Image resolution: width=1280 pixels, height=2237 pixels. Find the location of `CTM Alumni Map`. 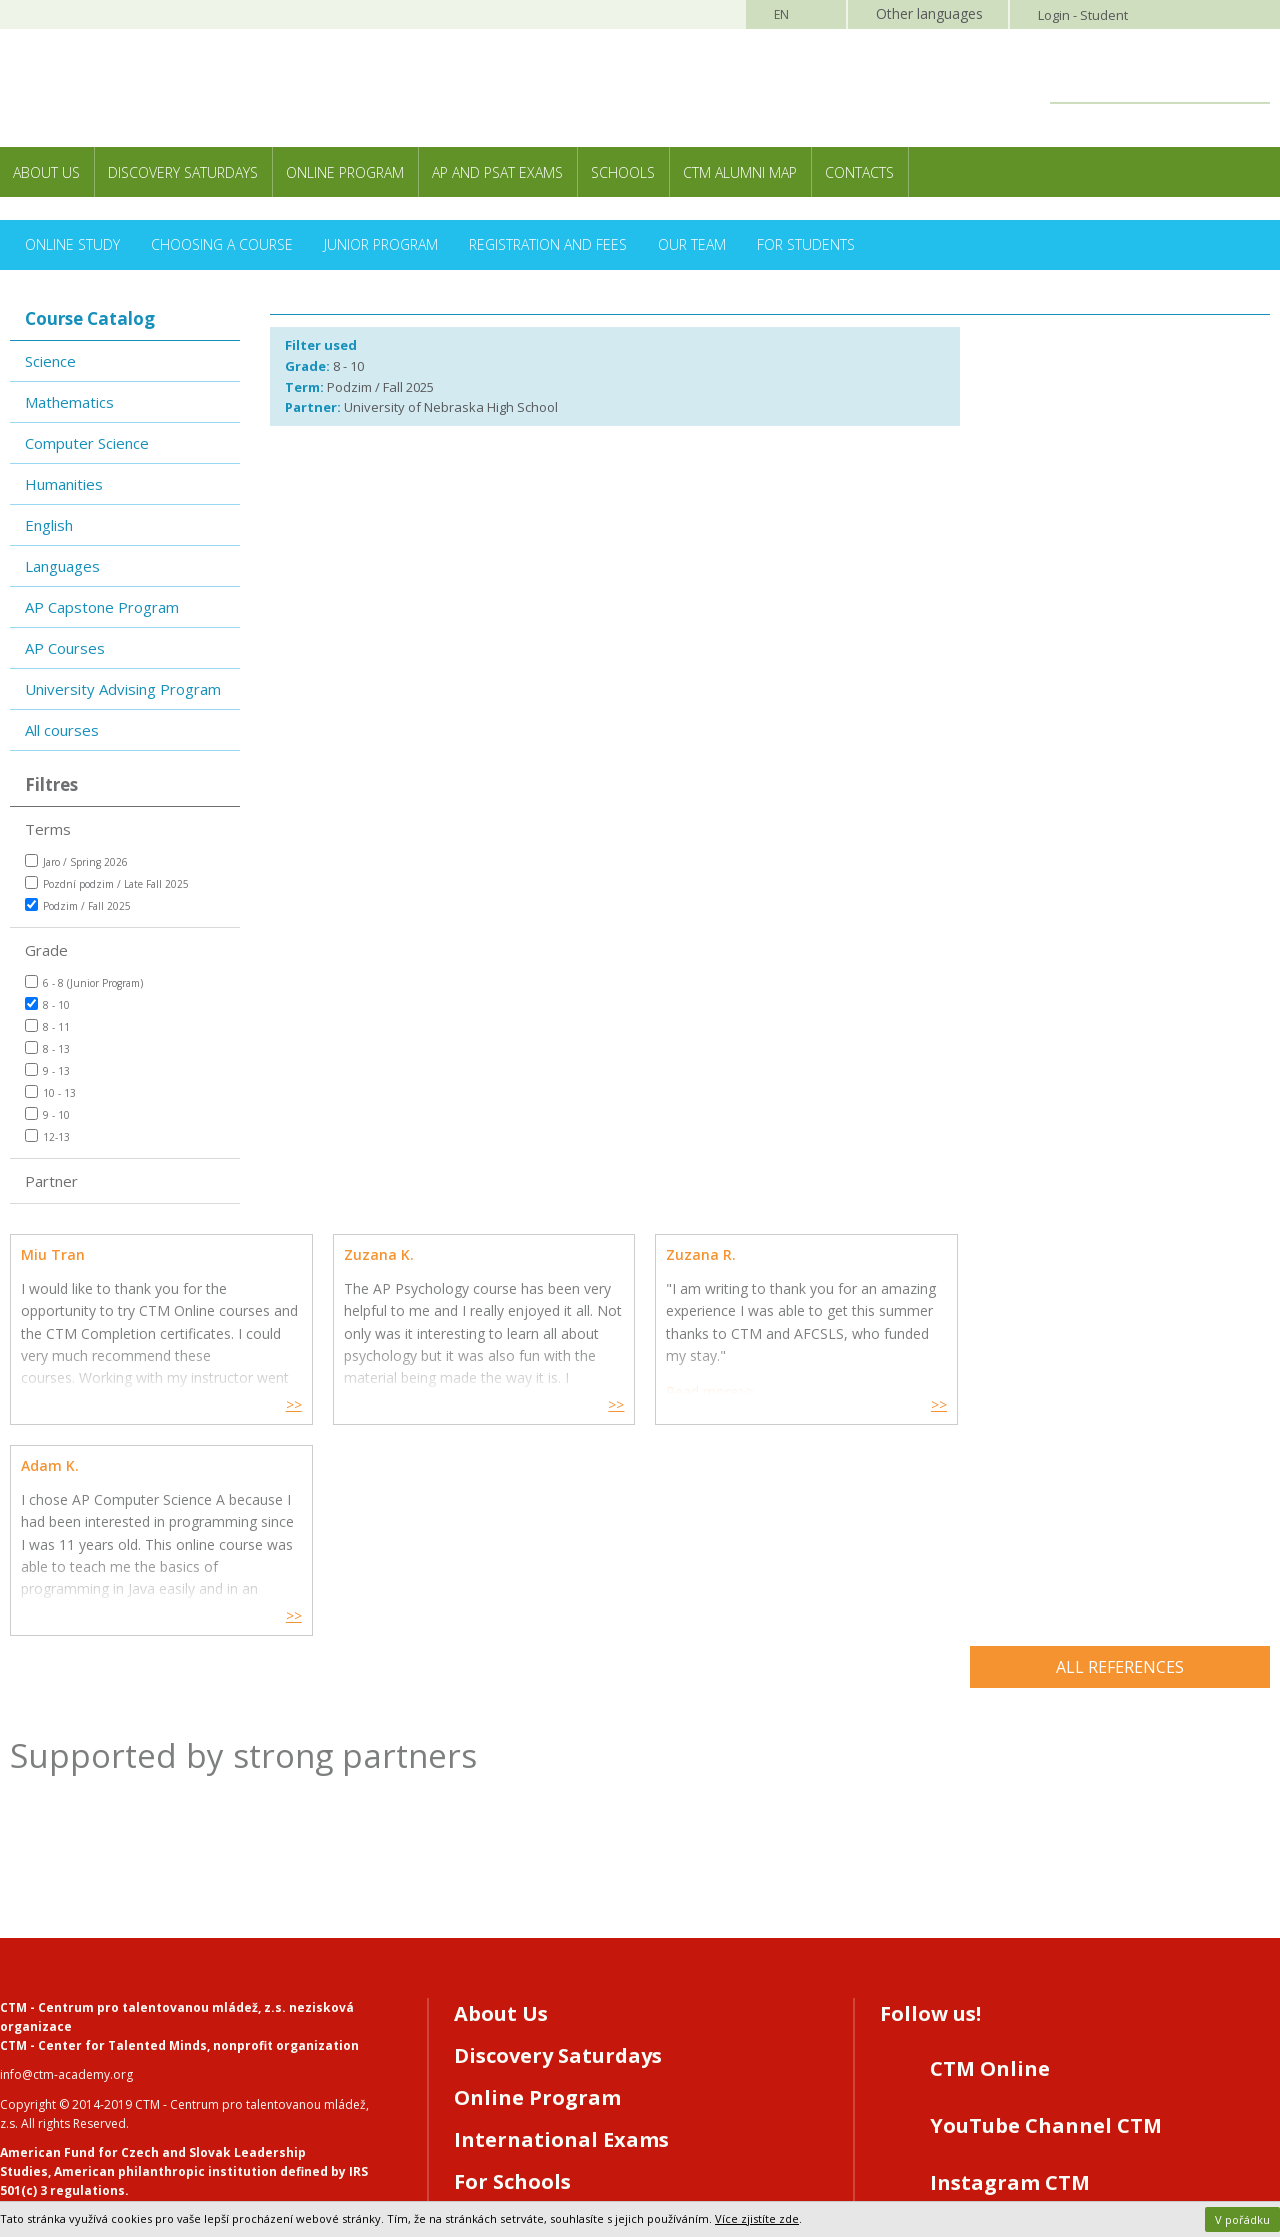

CTM Alumni Map is located at coordinates (740, 172).